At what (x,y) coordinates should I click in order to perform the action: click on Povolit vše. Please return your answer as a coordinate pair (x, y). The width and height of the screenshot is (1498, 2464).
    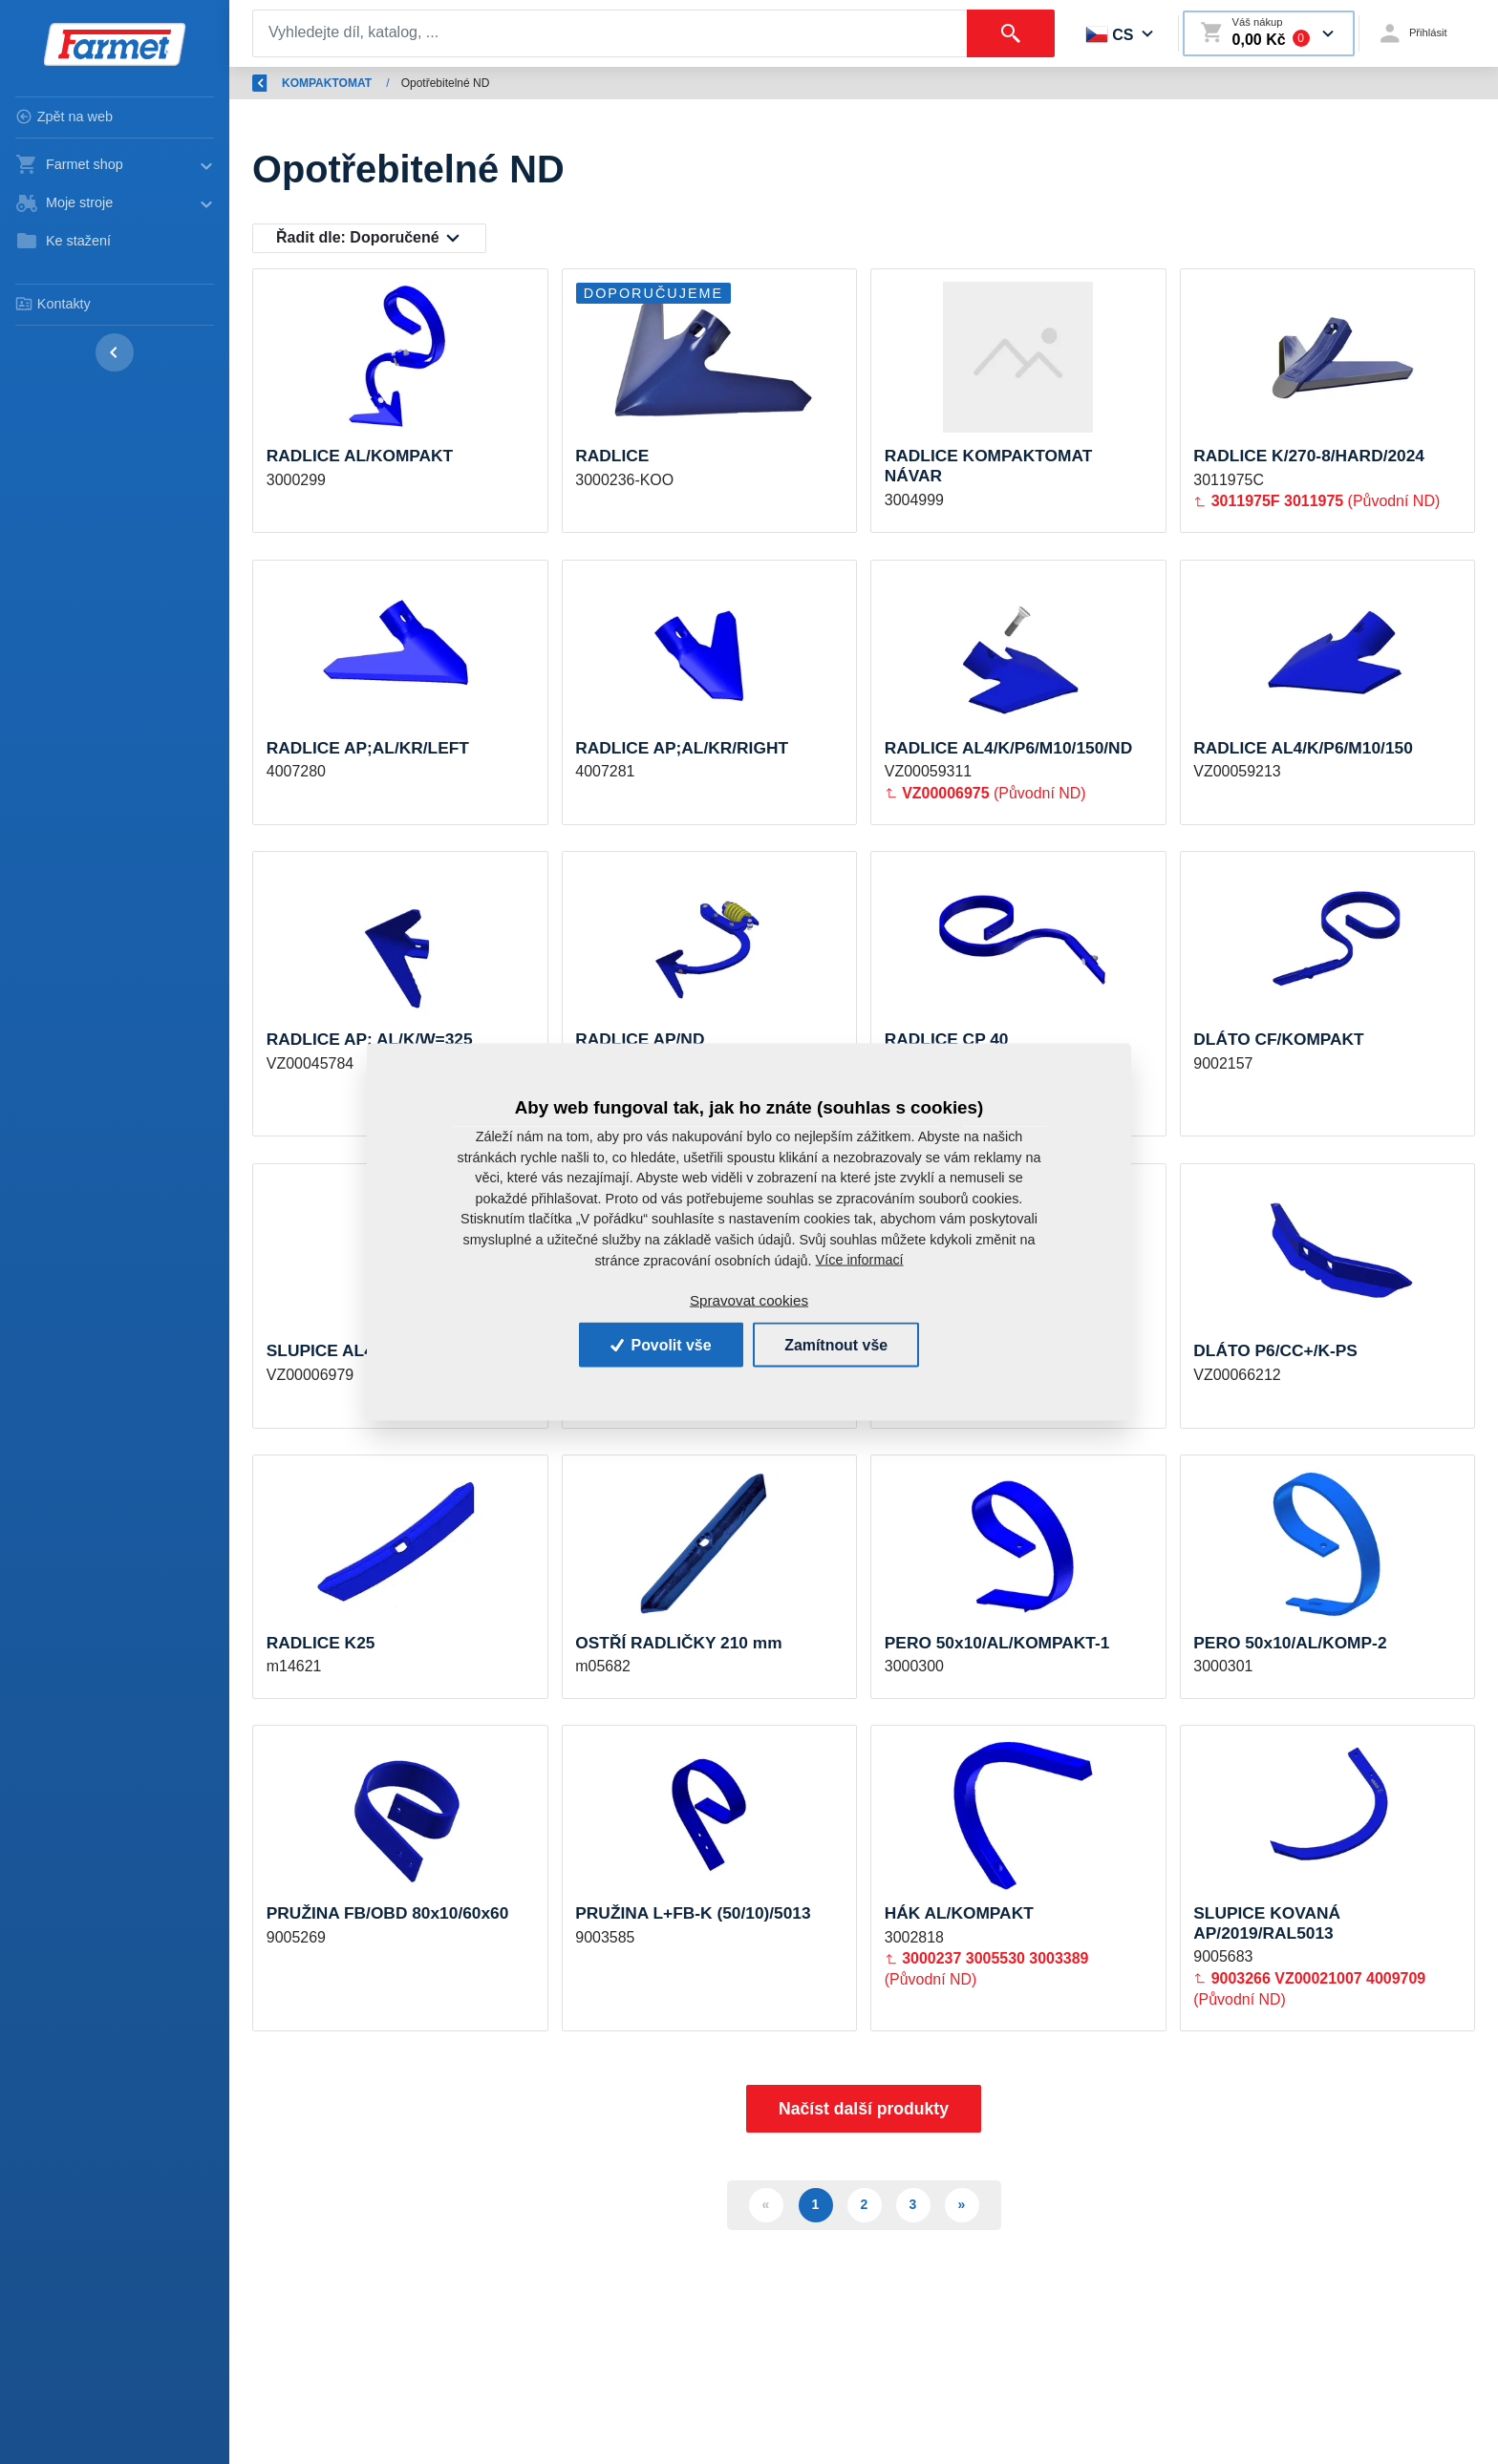
    Looking at the image, I should click on (659, 1344).